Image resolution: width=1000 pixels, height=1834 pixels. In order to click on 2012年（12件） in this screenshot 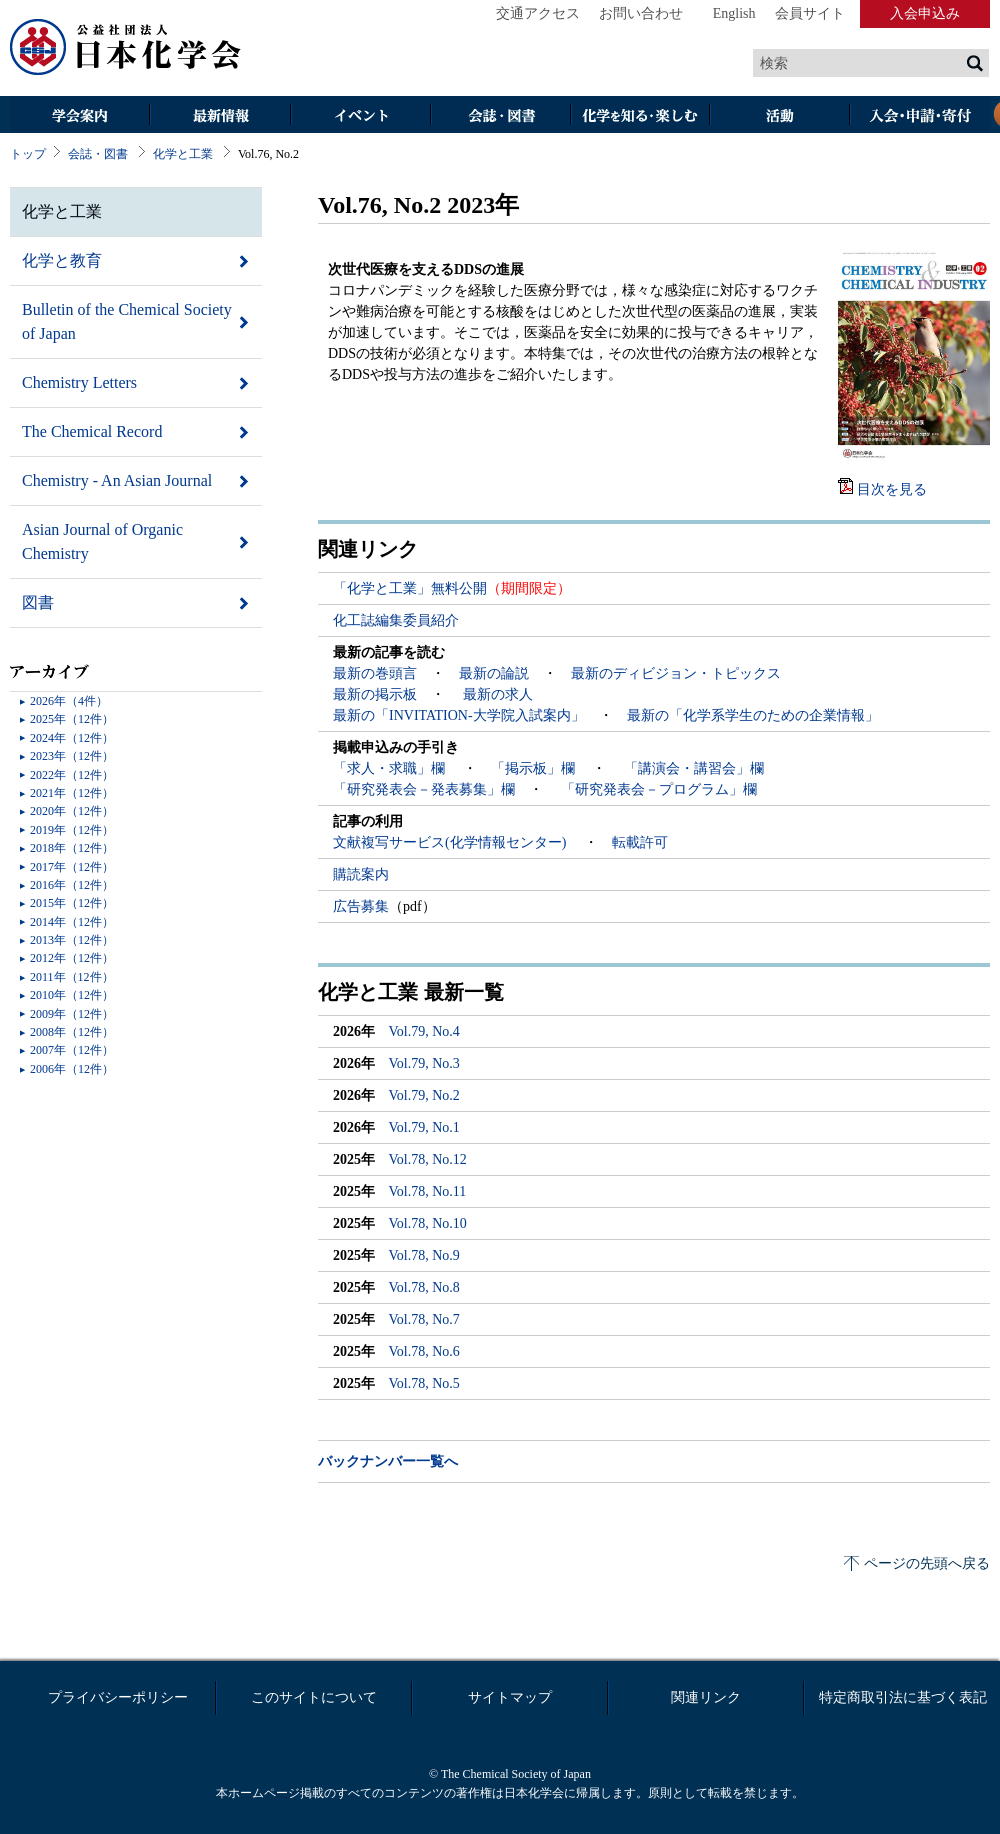, I will do `click(72, 958)`.